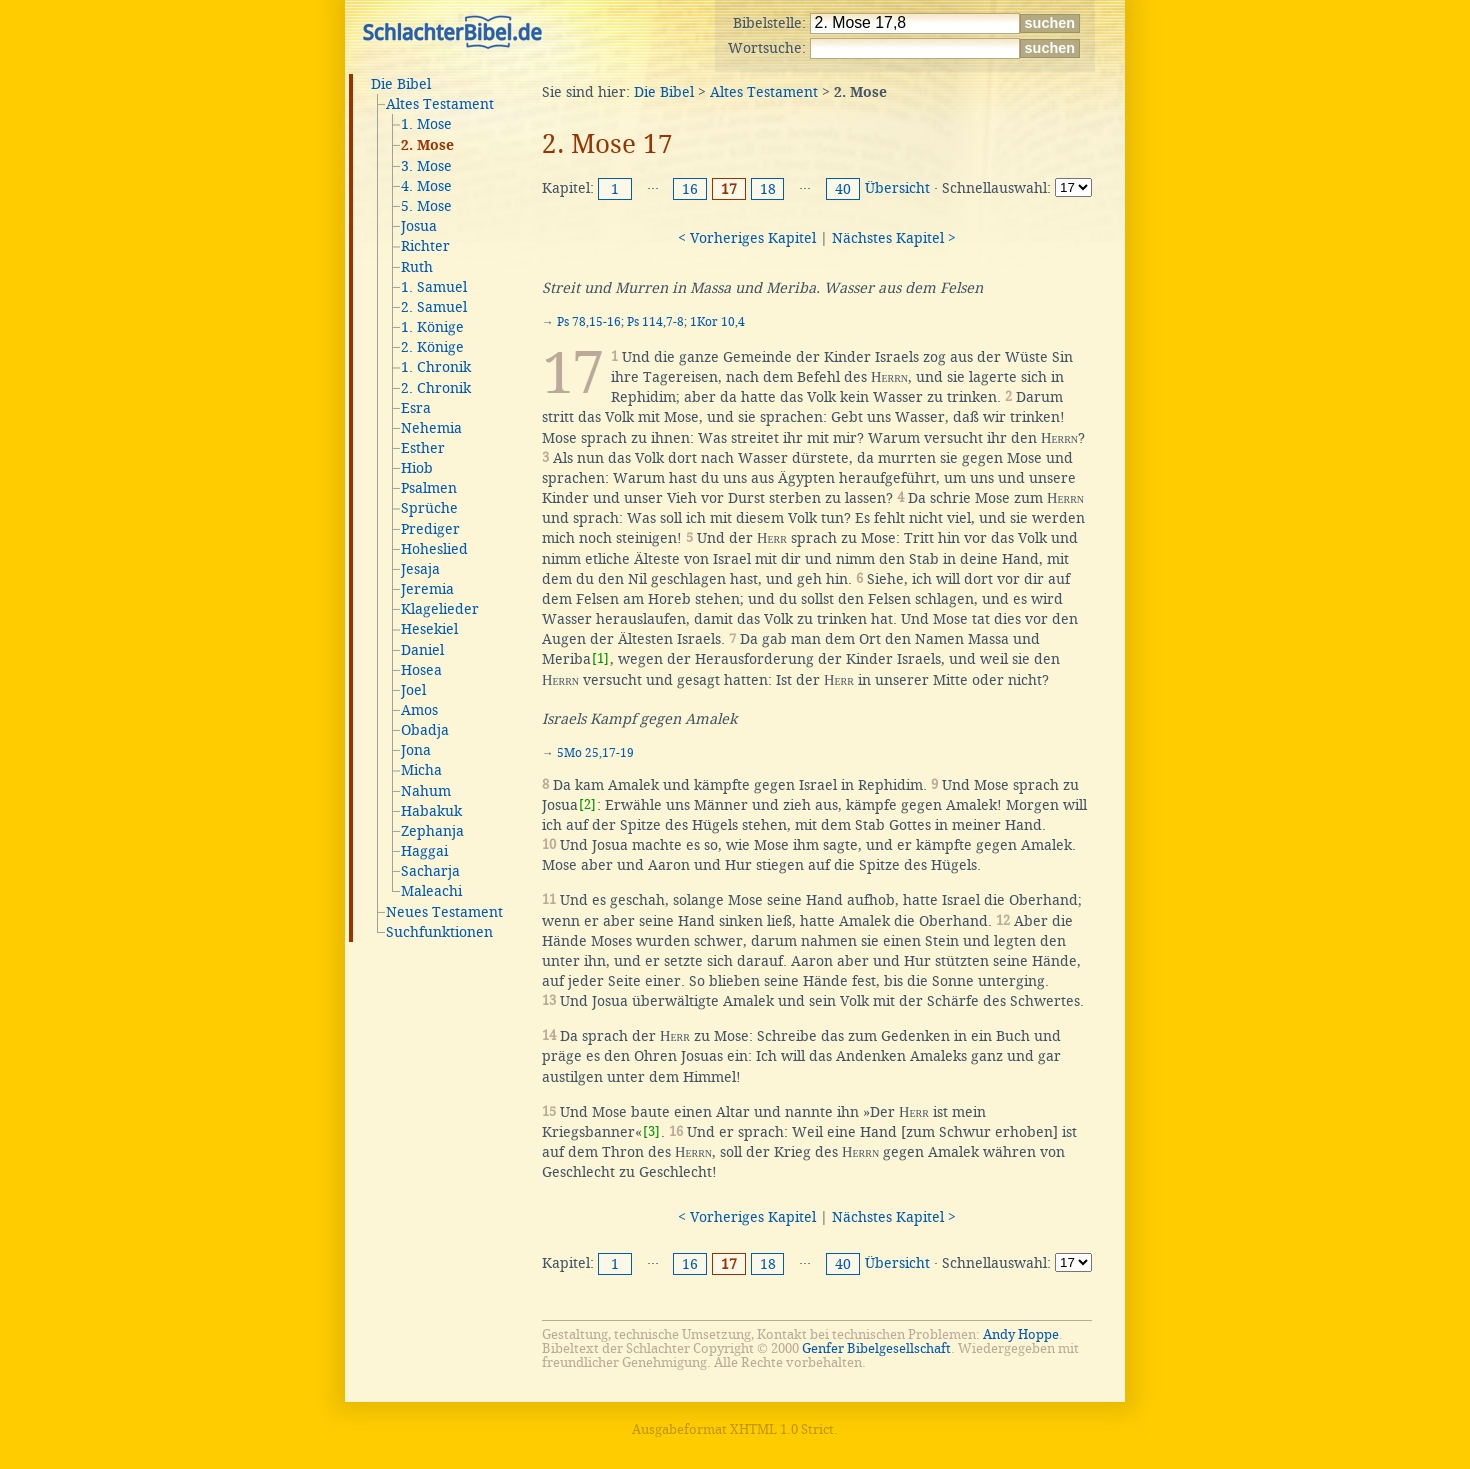 The height and width of the screenshot is (1469, 1470). What do you see at coordinates (426, 206) in the screenshot?
I see `5. Mose` at bounding box center [426, 206].